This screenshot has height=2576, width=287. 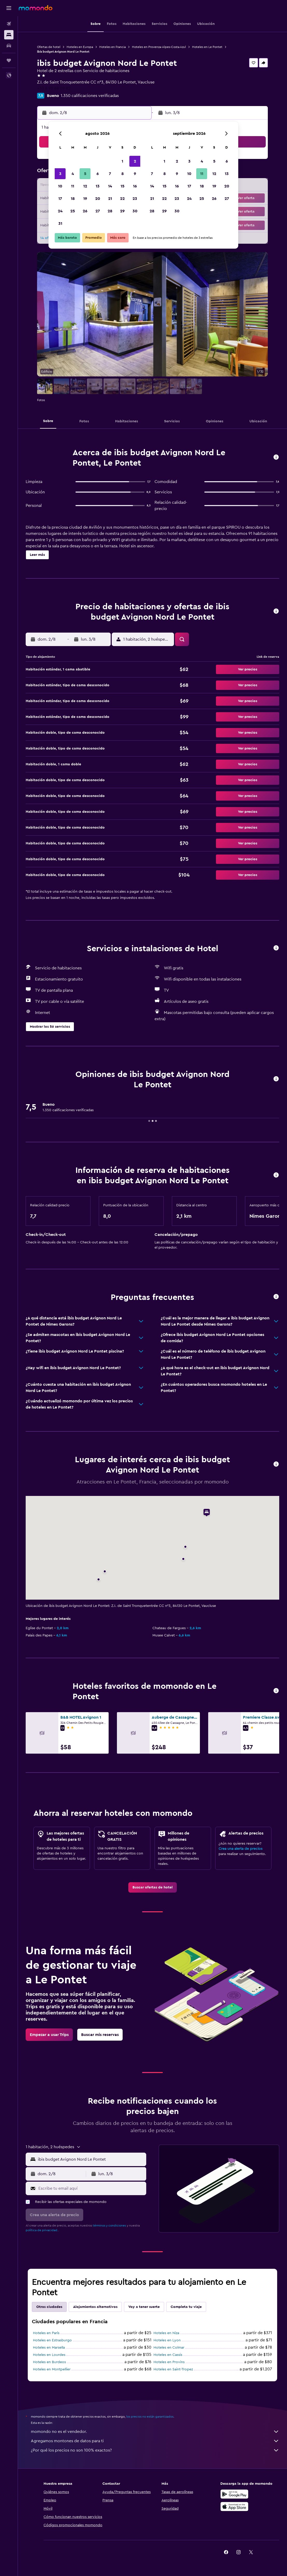 I want to click on 31 [button], so click(x=60, y=223).